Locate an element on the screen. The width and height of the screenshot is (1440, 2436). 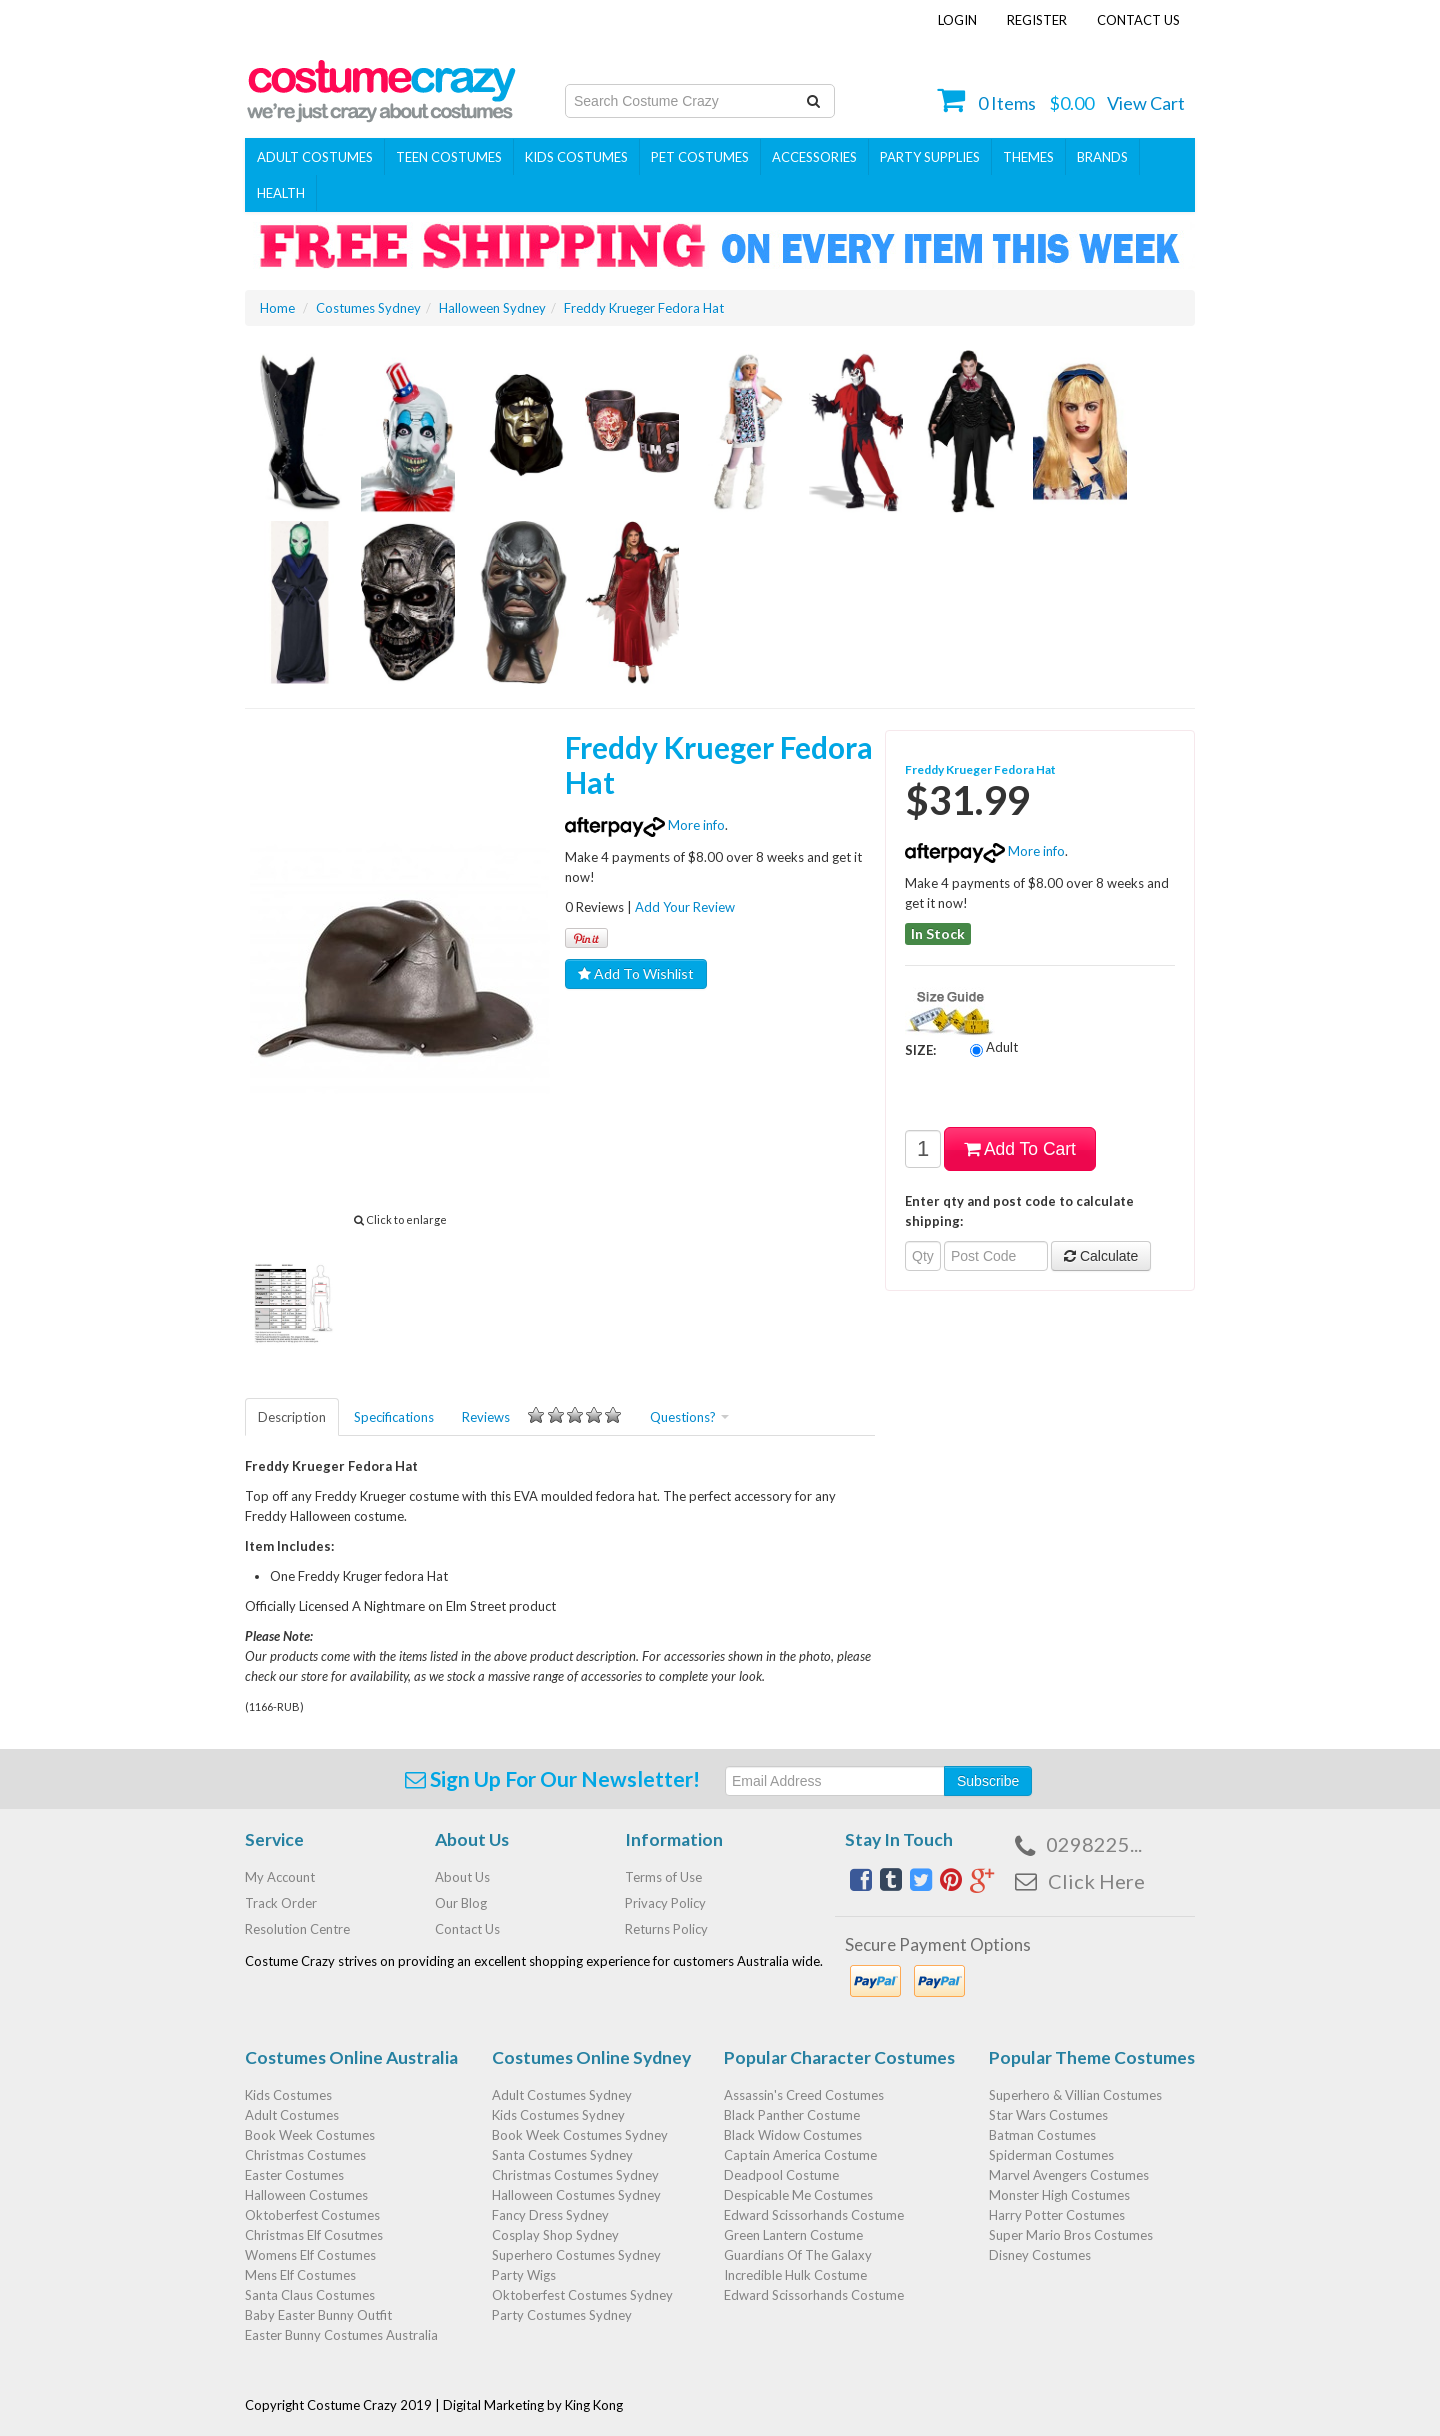
Description is located at coordinates (292, 1417).